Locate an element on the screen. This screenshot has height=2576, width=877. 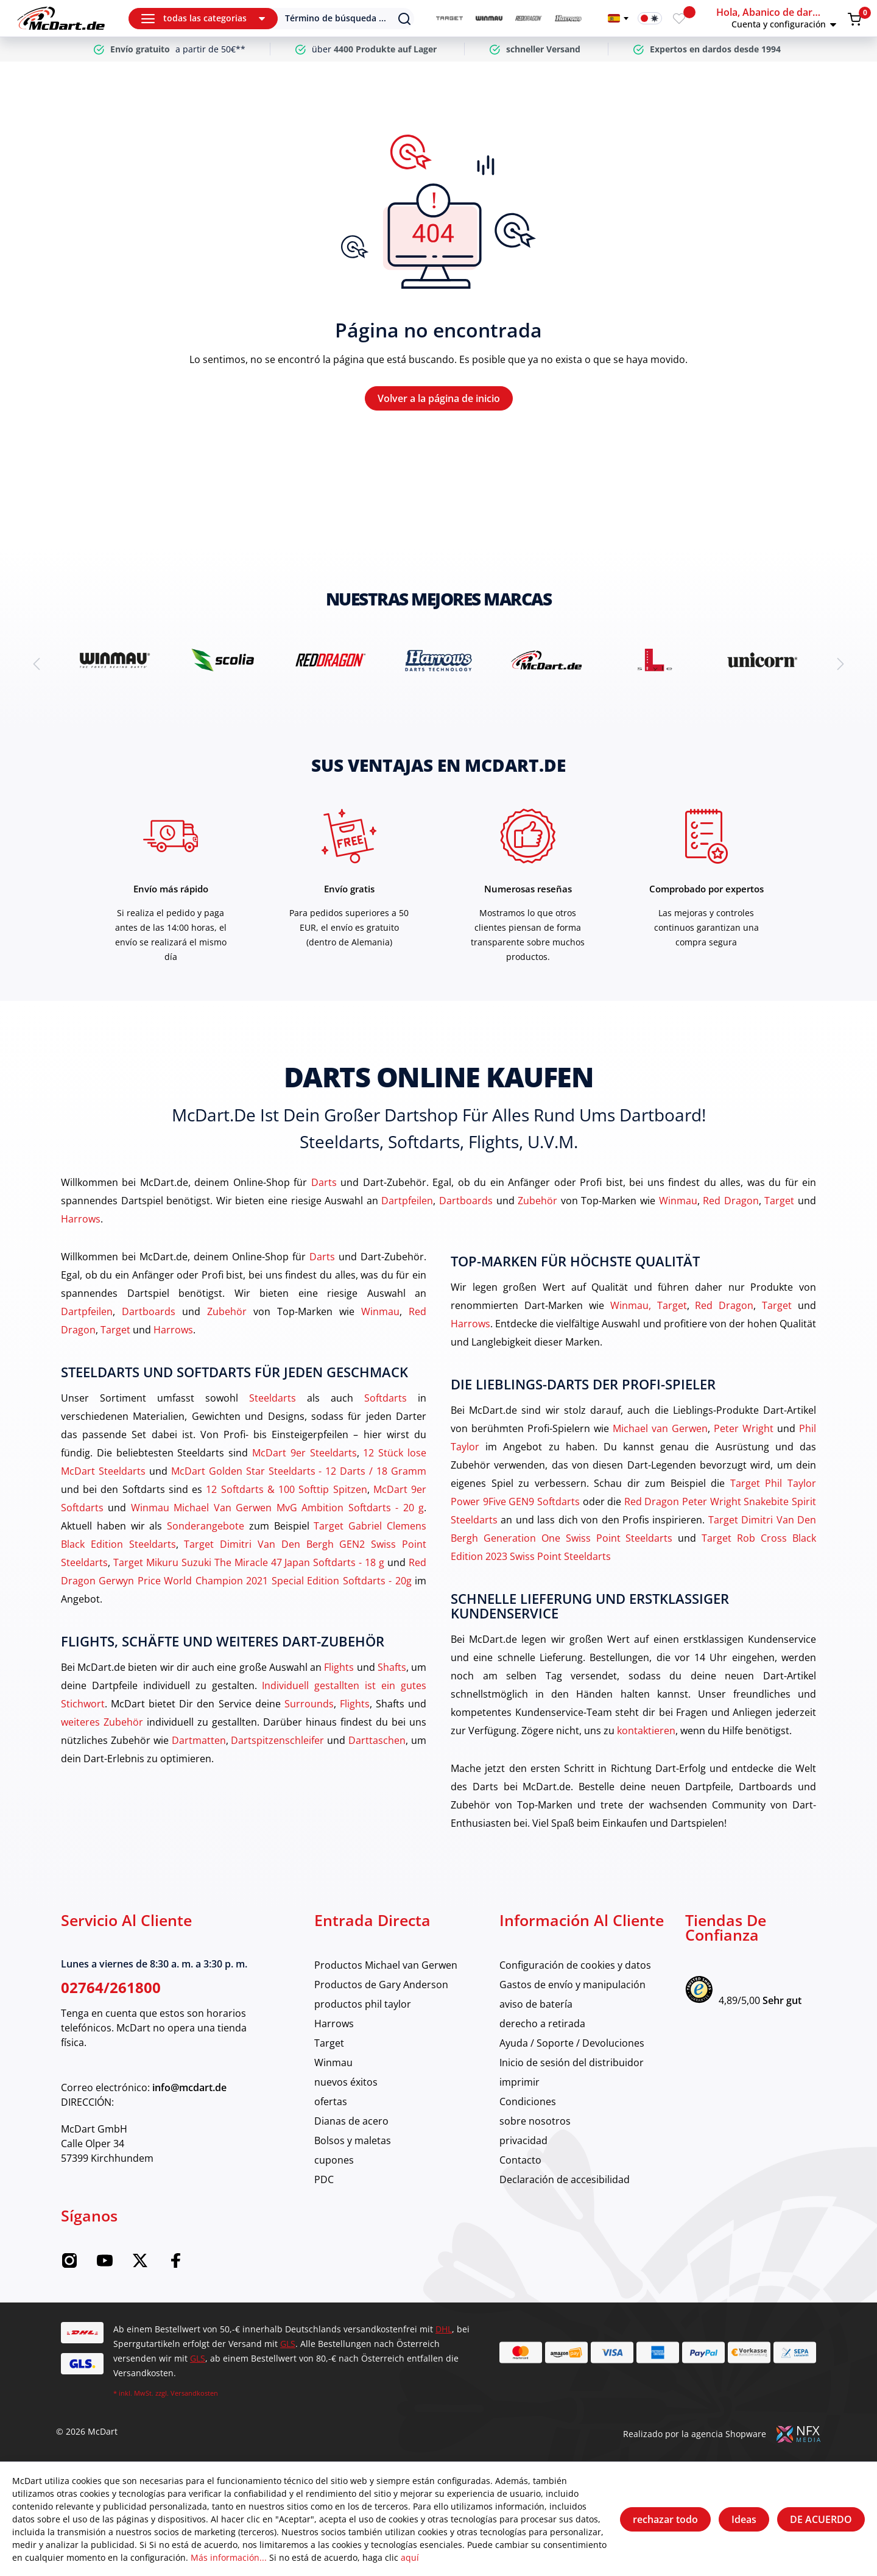
Peter Wright is located at coordinates (743, 1428).